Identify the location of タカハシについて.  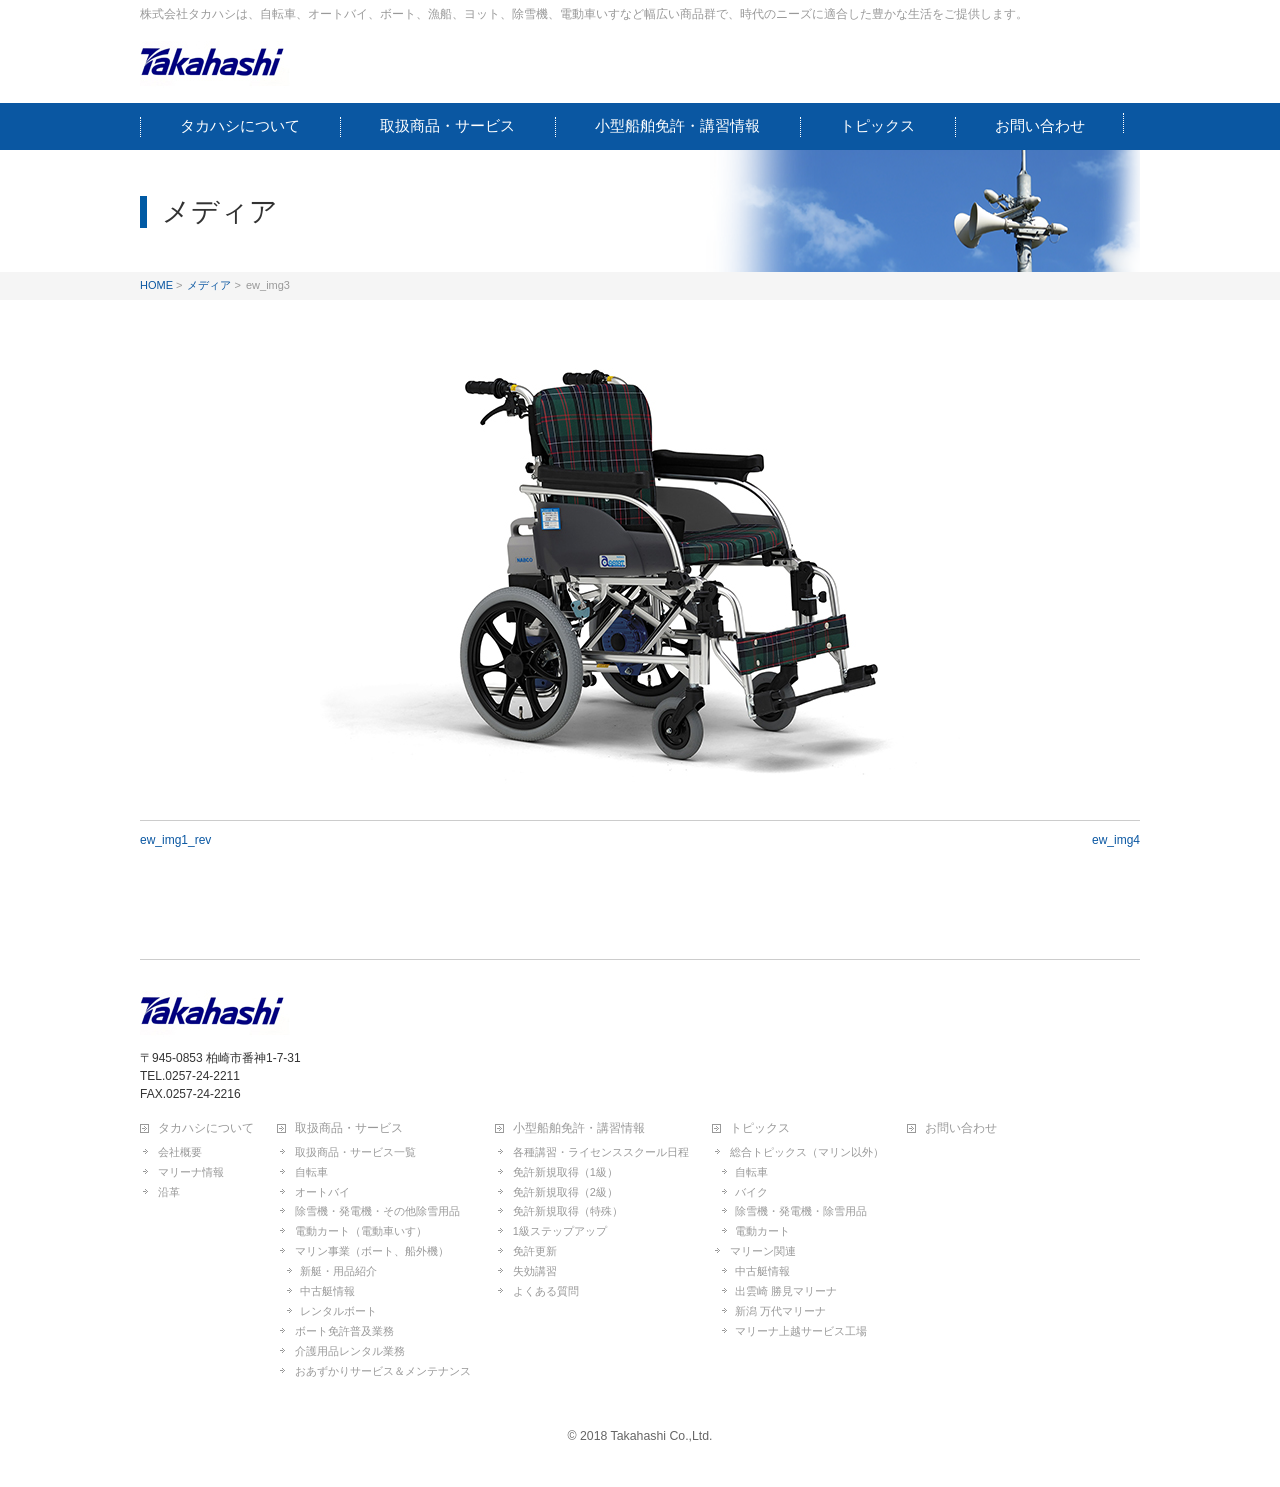
(206, 1128).